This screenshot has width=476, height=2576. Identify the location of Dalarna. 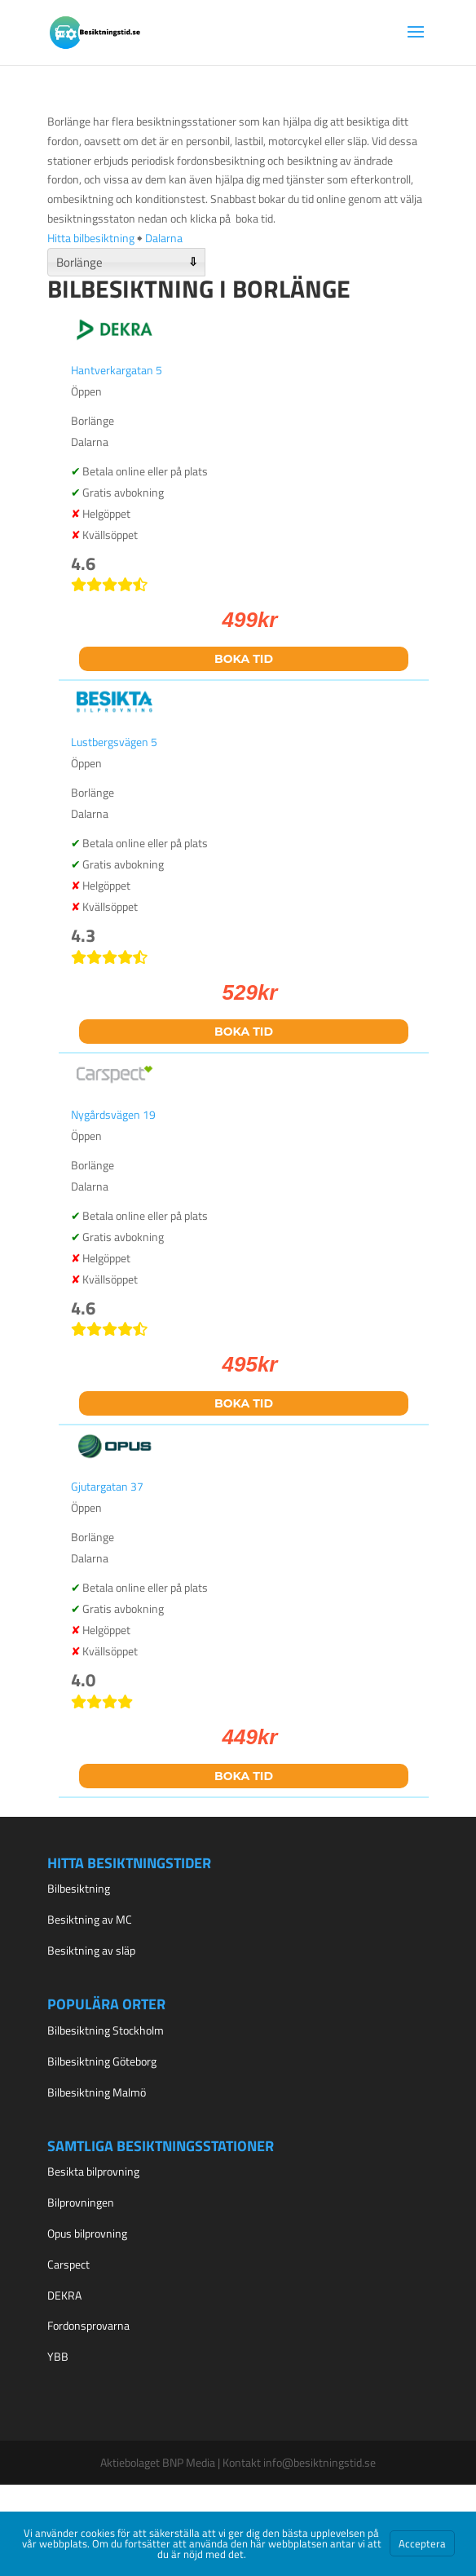
(164, 237).